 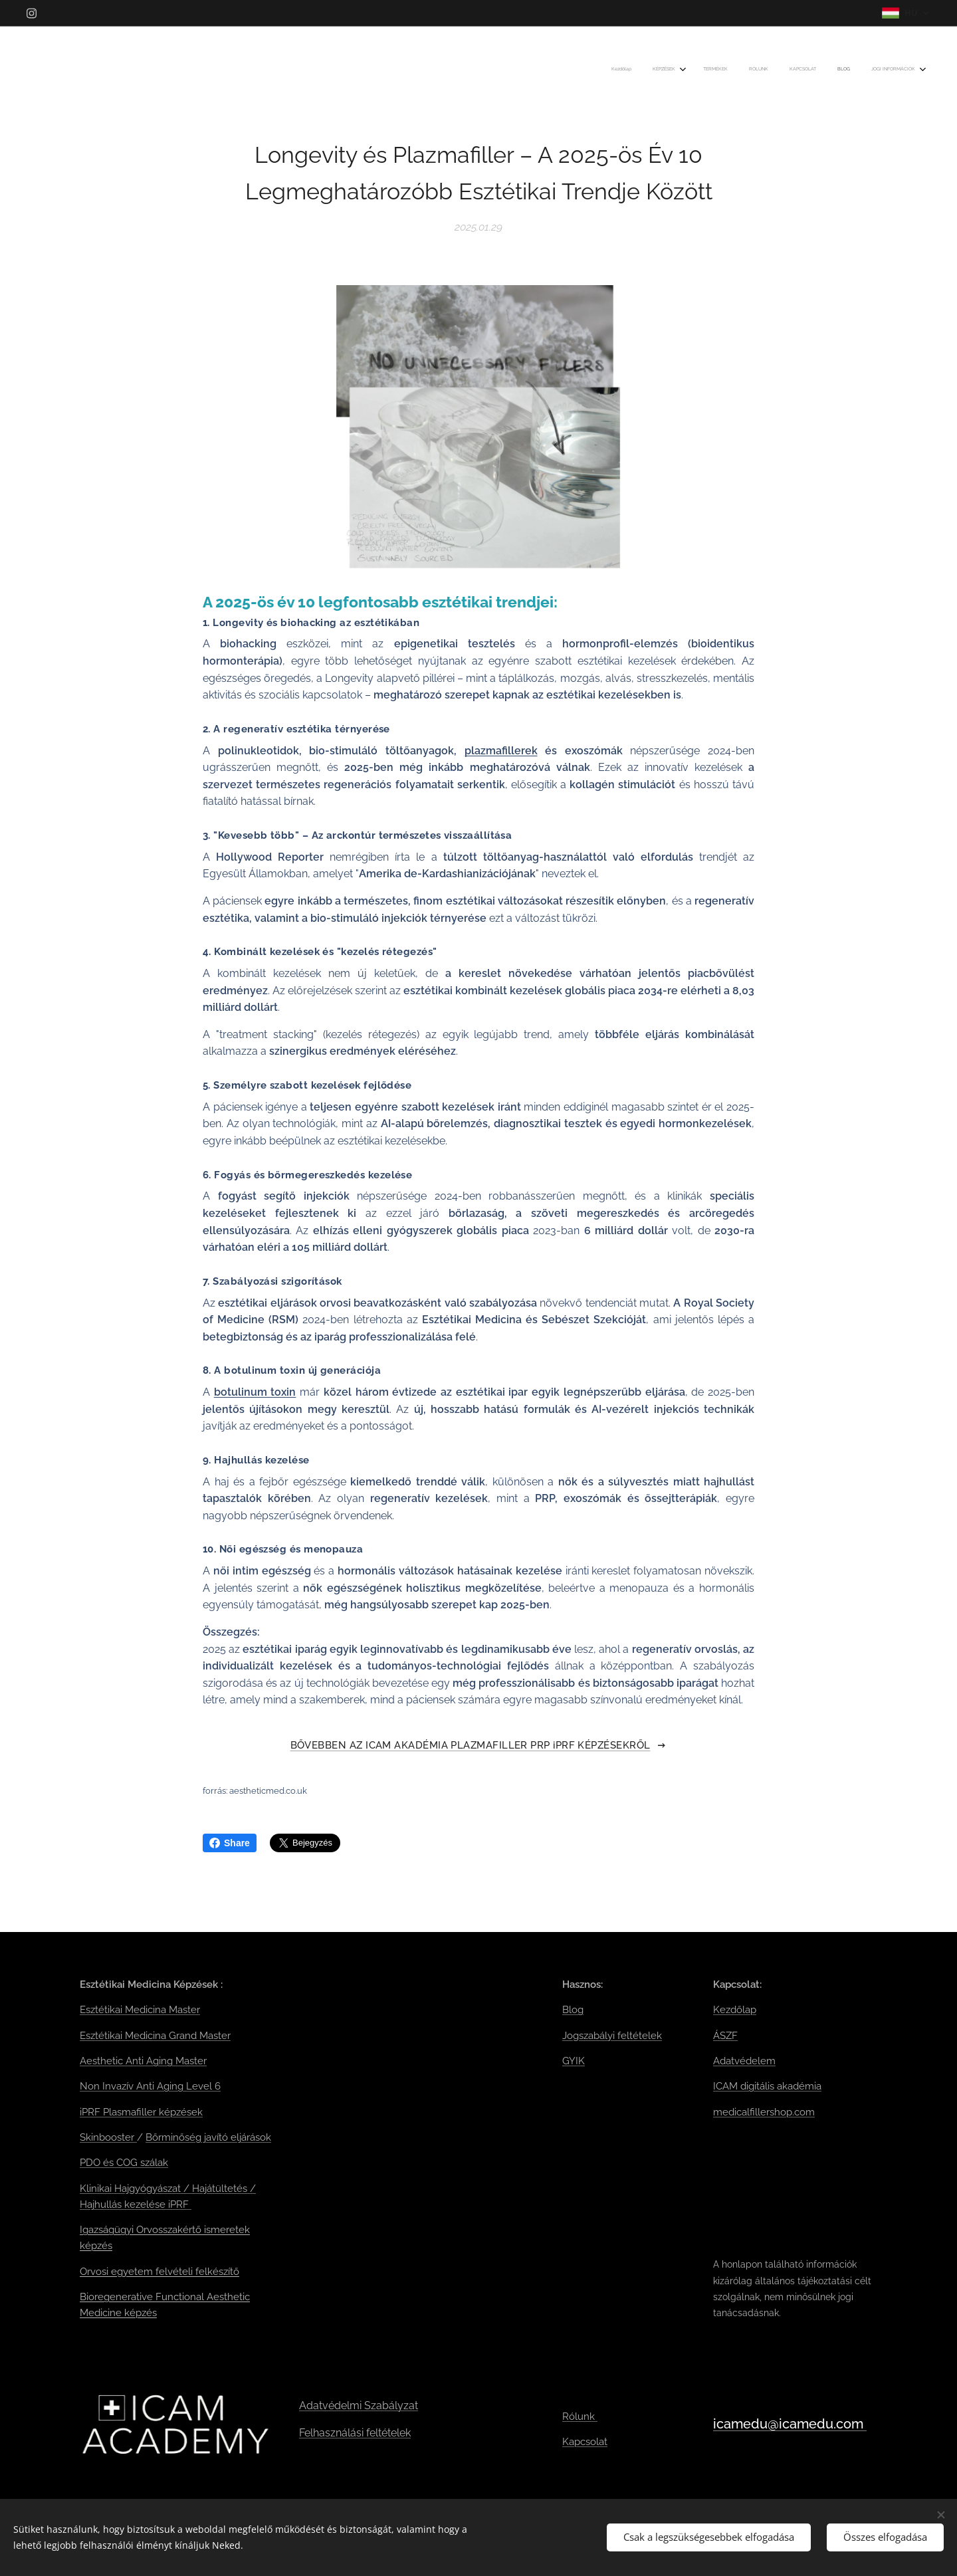 What do you see at coordinates (141, 2111) in the screenshot?
I see `iPRF Plasmafiller képzések` at bounding box center [141, 2111].